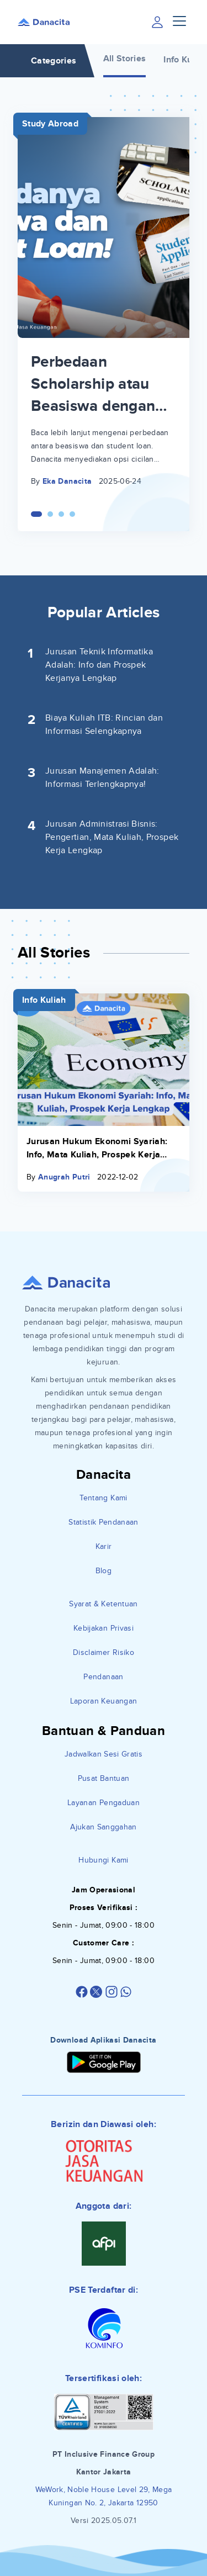  Describe the element at coordinates (103, 1570) in the screenshot. I see `Blog` at that location.